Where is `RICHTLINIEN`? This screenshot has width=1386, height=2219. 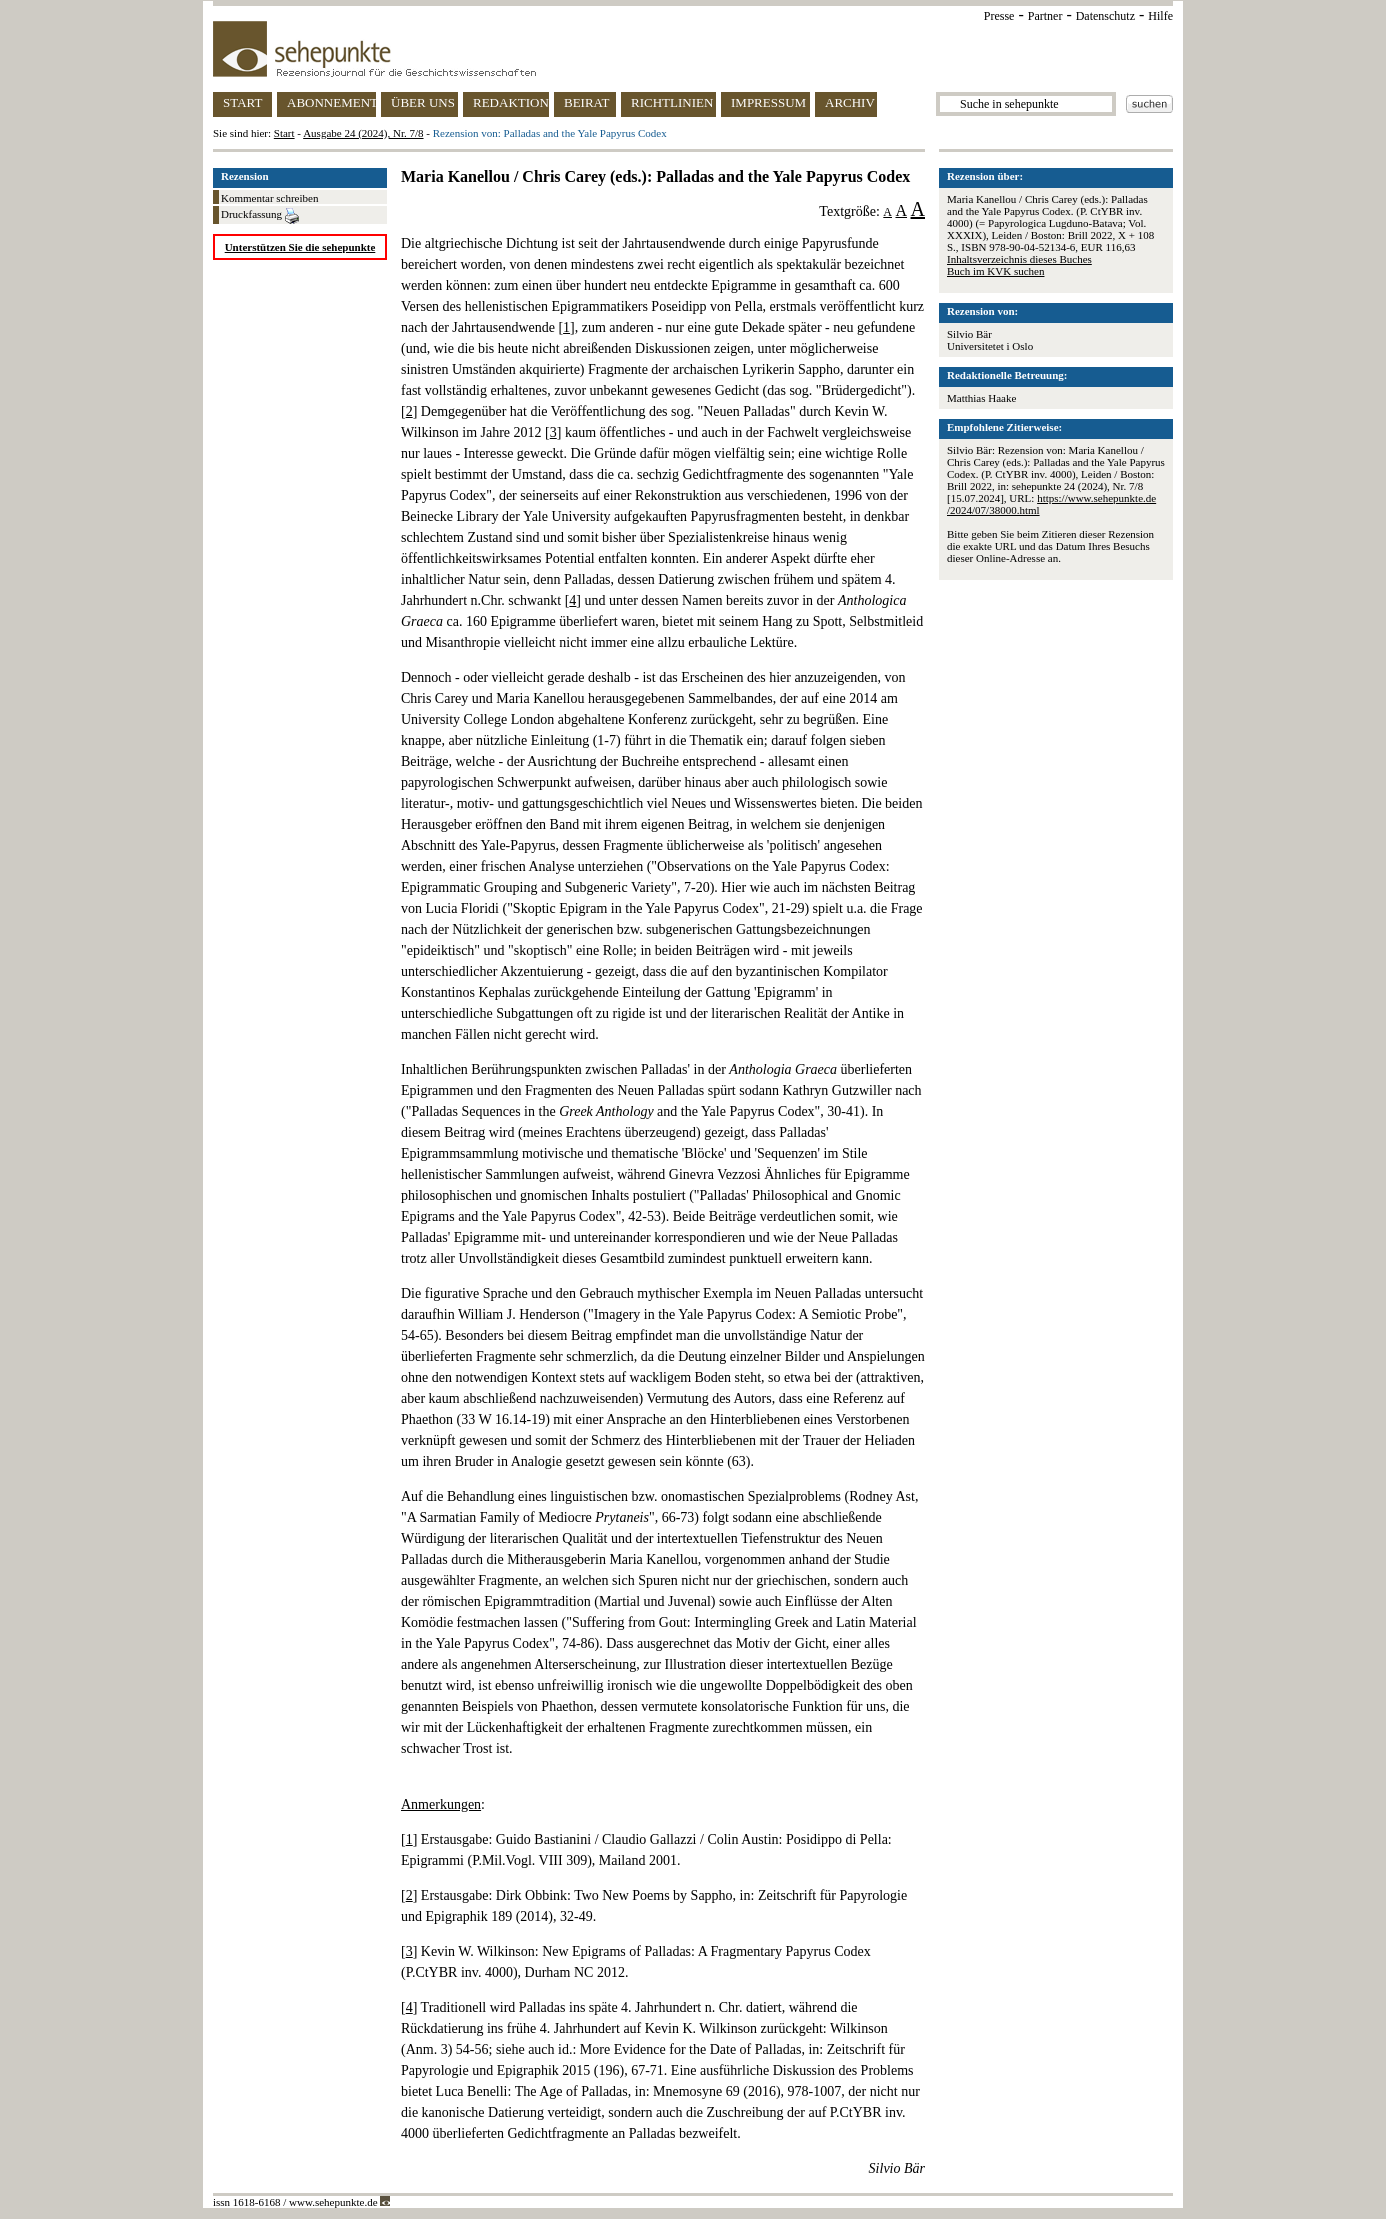 RICHTLINIEN is located at coordinates (672, 102).